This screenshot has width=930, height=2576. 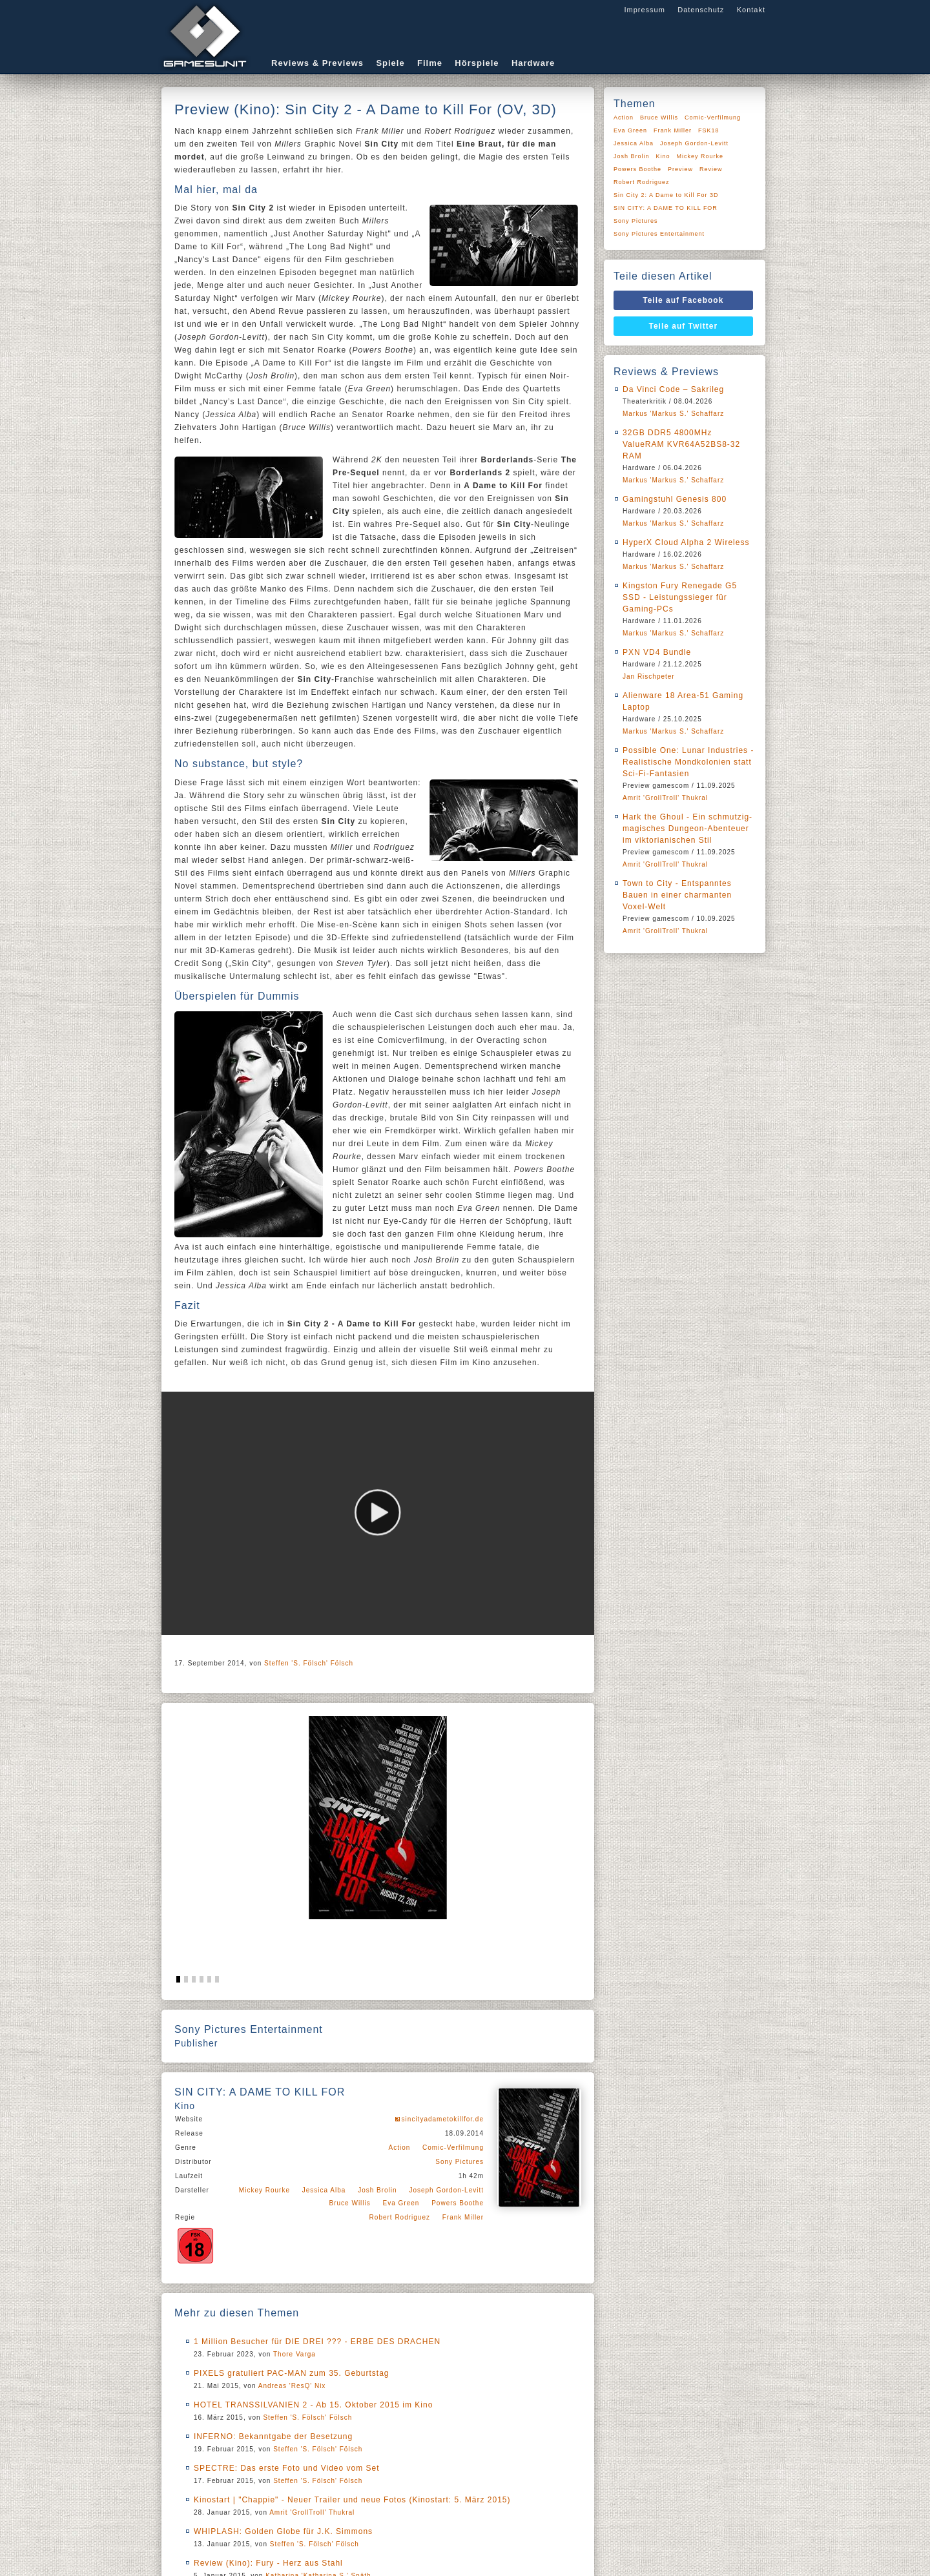 What do you see at coordinates (401, 2203) in the screenshot?
I see `Eva Green` at bounding box center [401, 2203].